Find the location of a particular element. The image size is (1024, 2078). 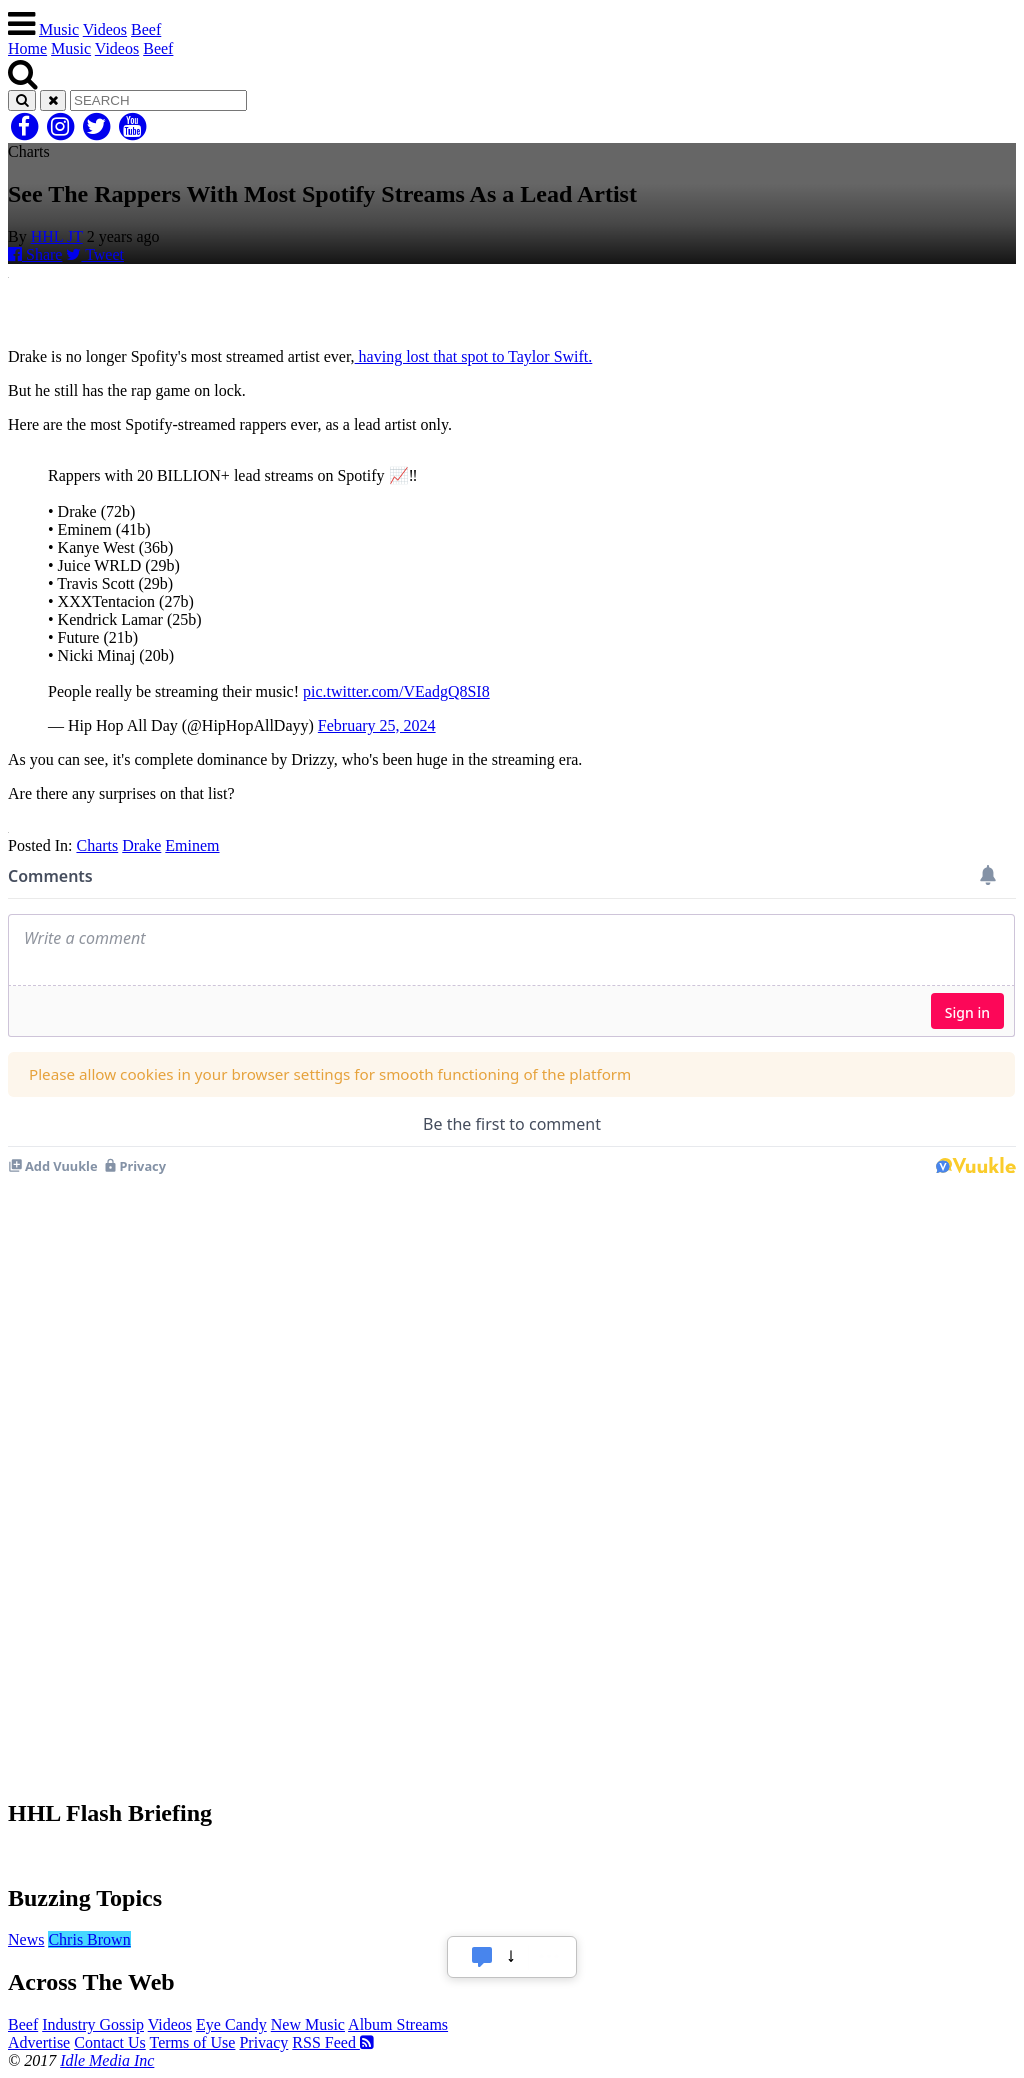

Share is located at coordinates (35, 254).